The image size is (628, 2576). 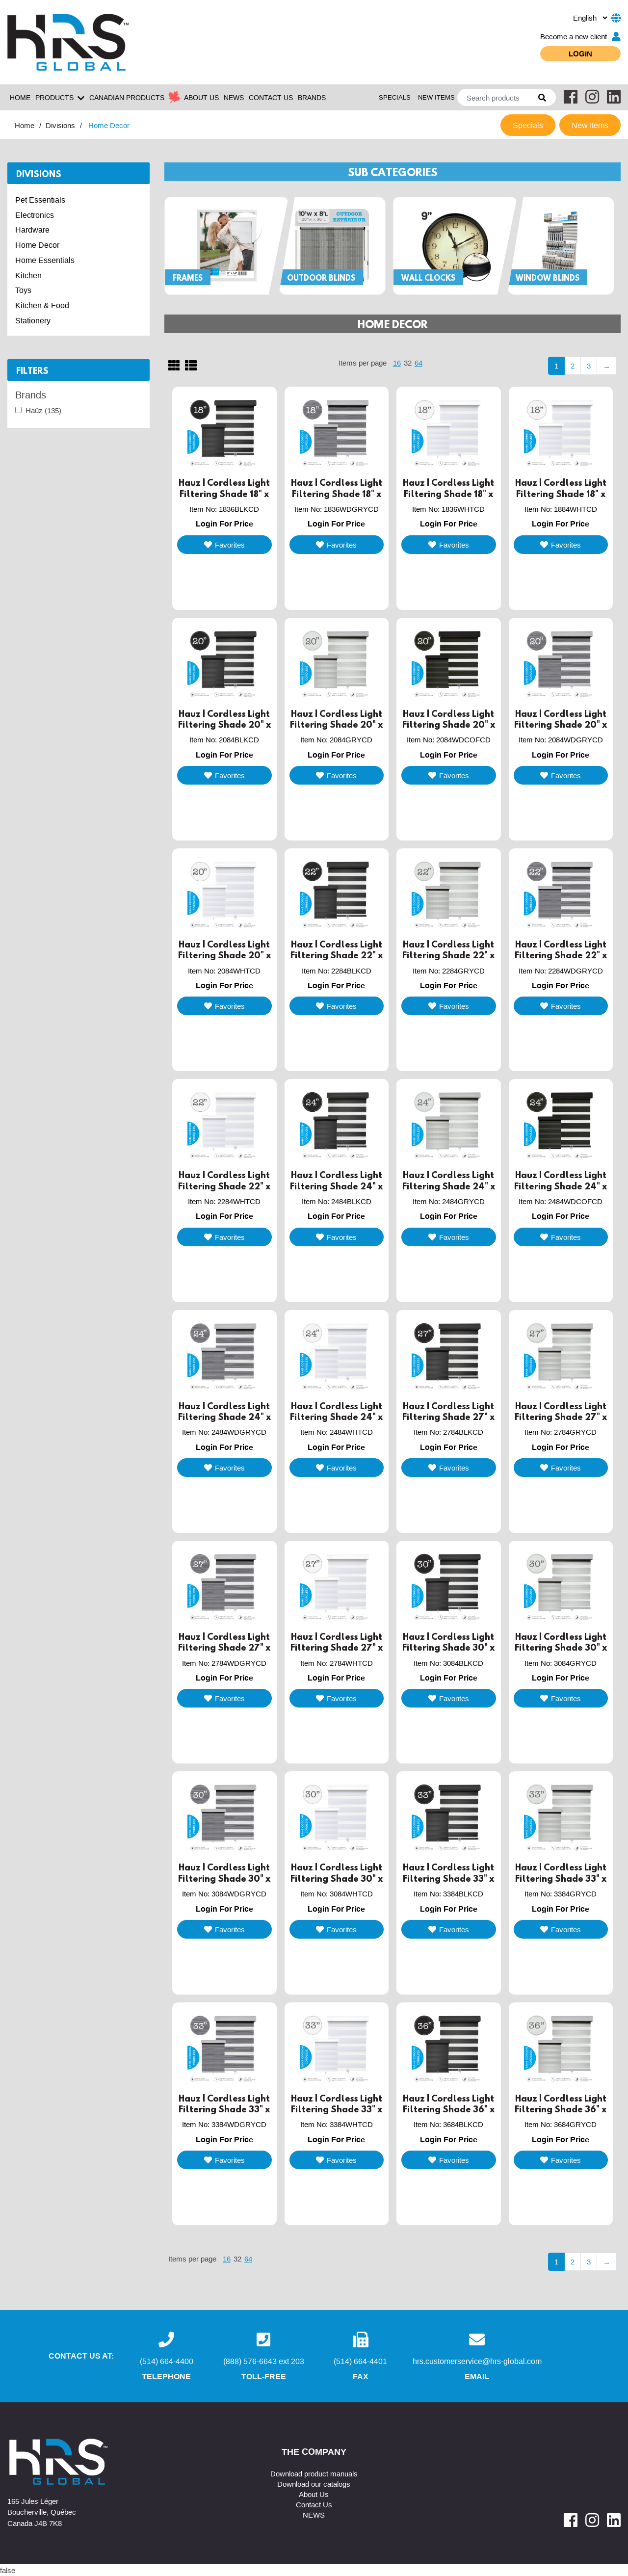 What do you see at coordinates (314, 2473) in the screenshot?
I see `Download product manuals` at bounding box center [314, 2473].